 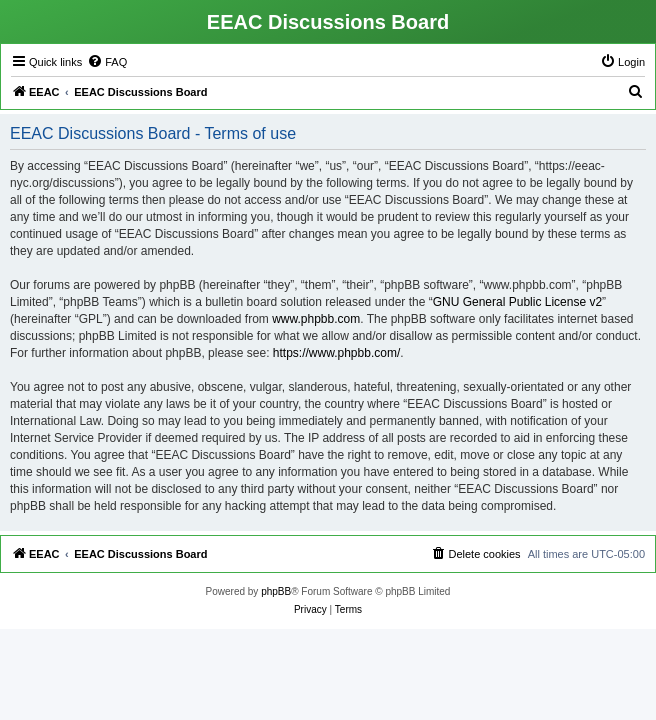 I want to click on [menuitem], so click(x=107, y=62).